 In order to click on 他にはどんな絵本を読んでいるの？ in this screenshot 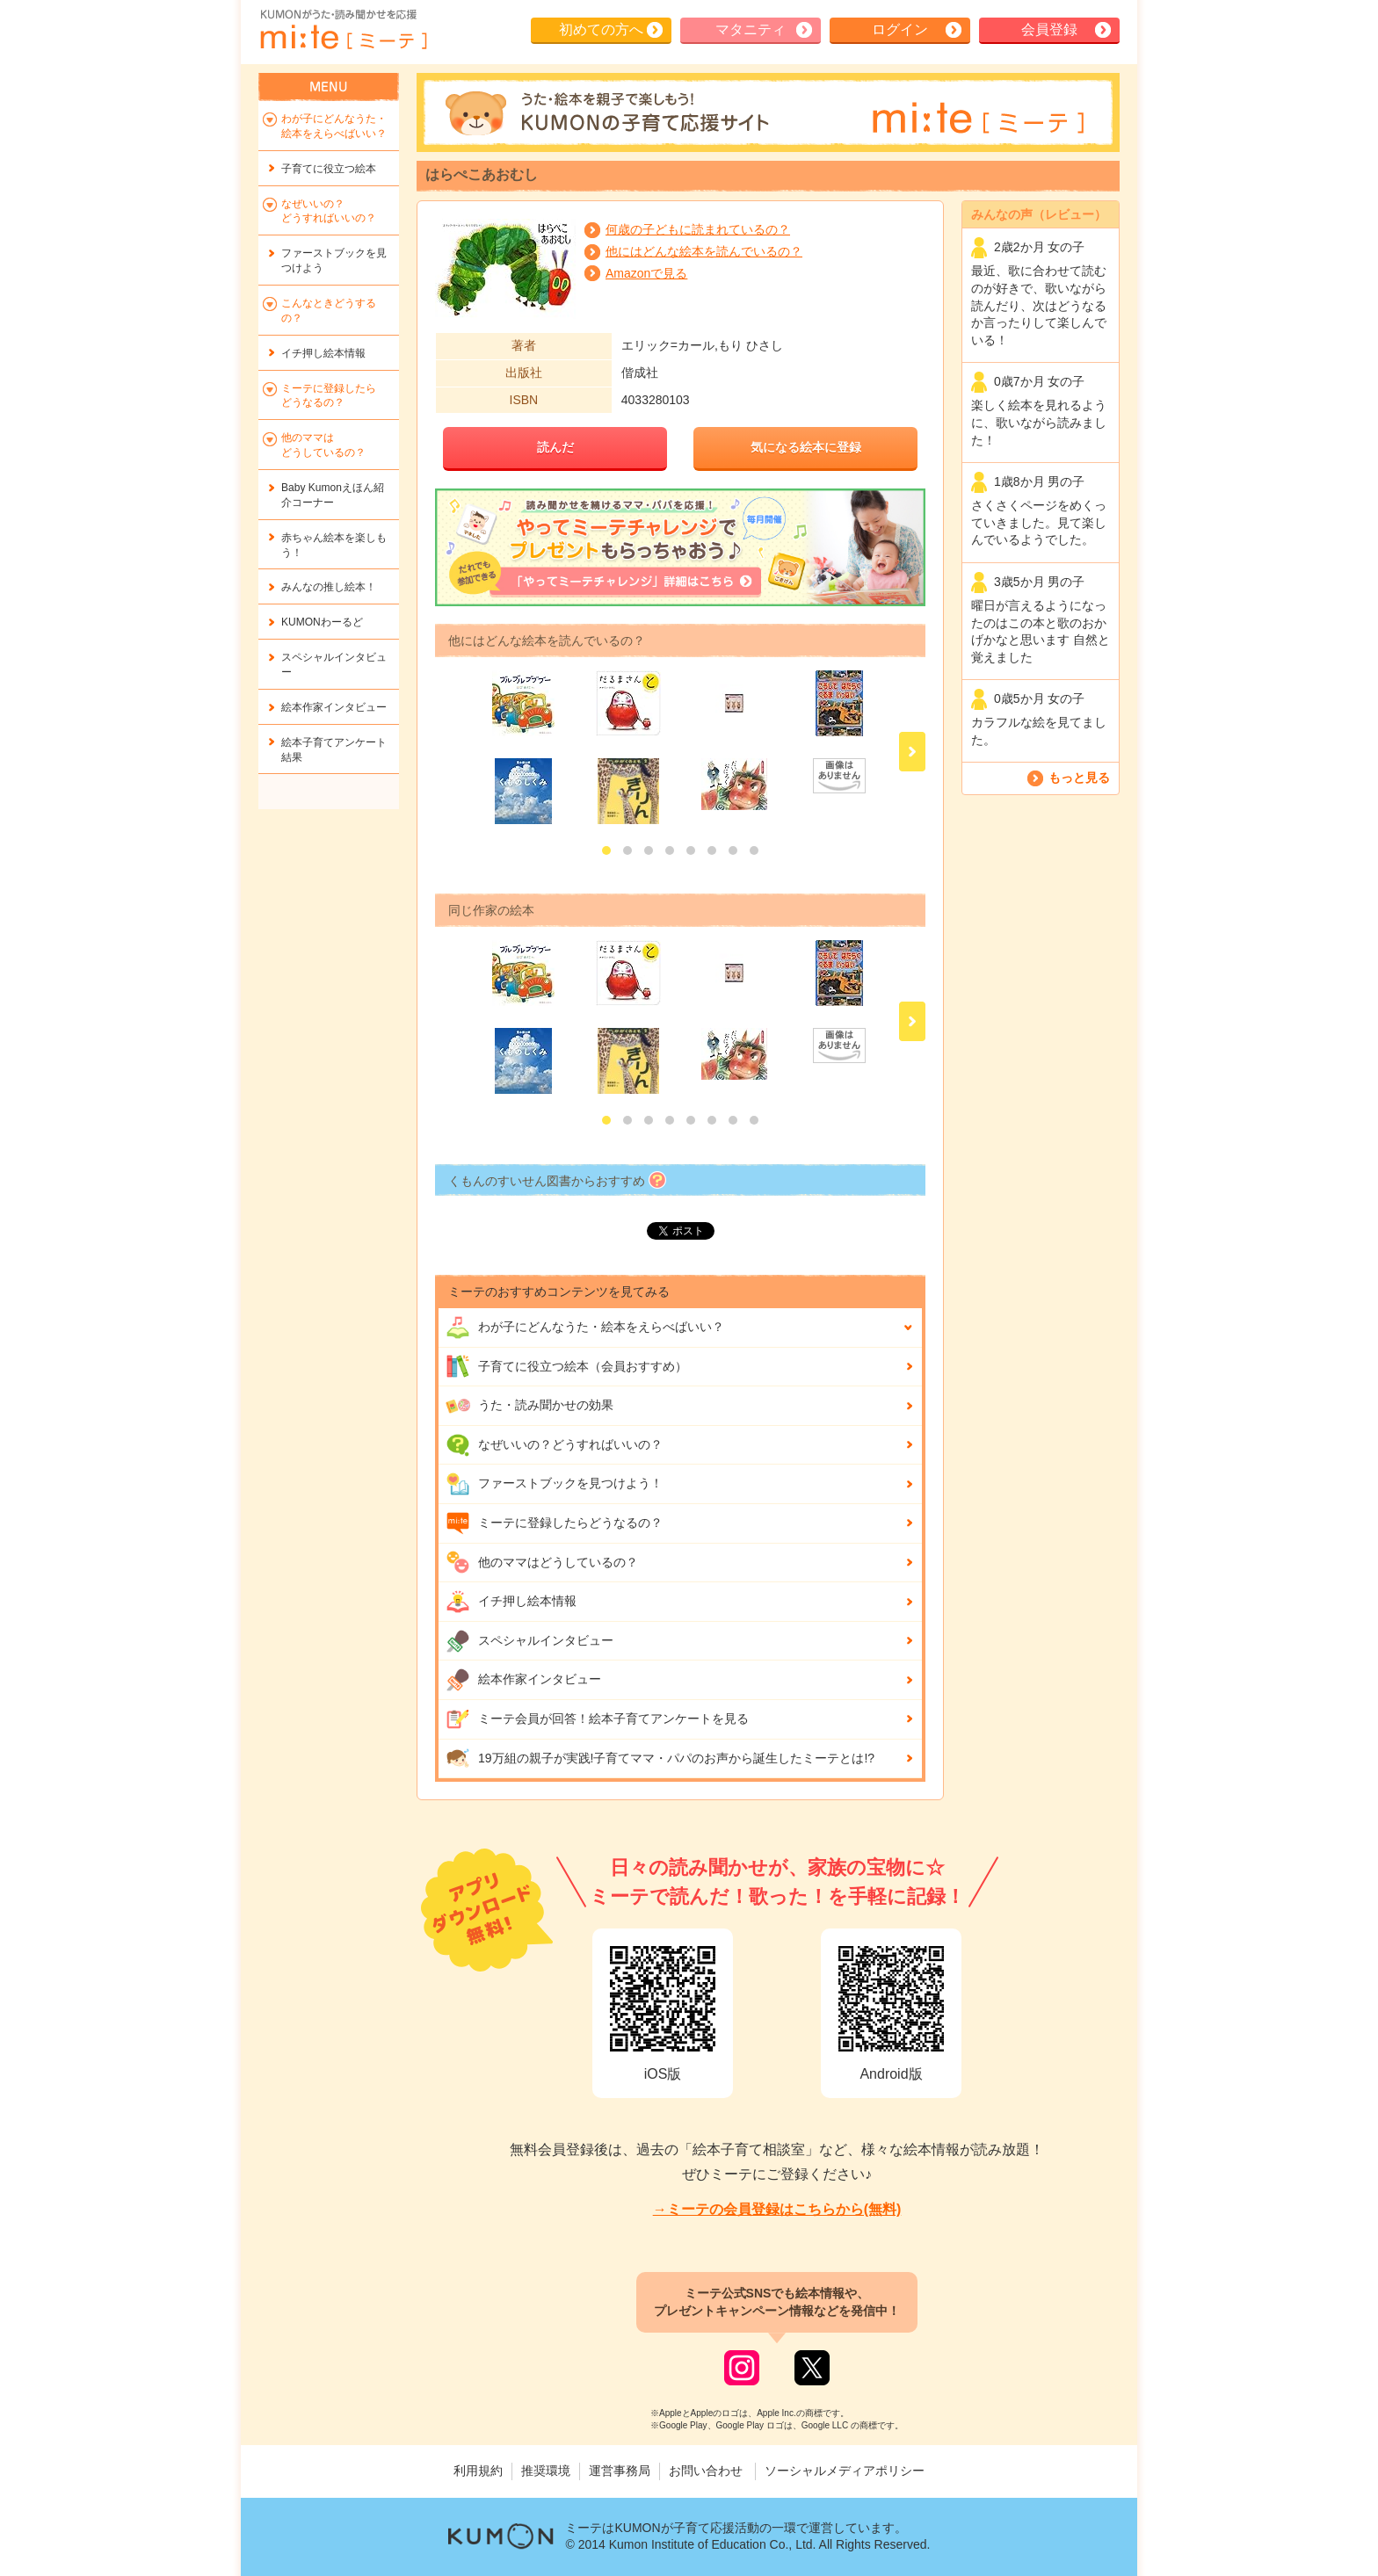, I will do `click(704, 251)`.